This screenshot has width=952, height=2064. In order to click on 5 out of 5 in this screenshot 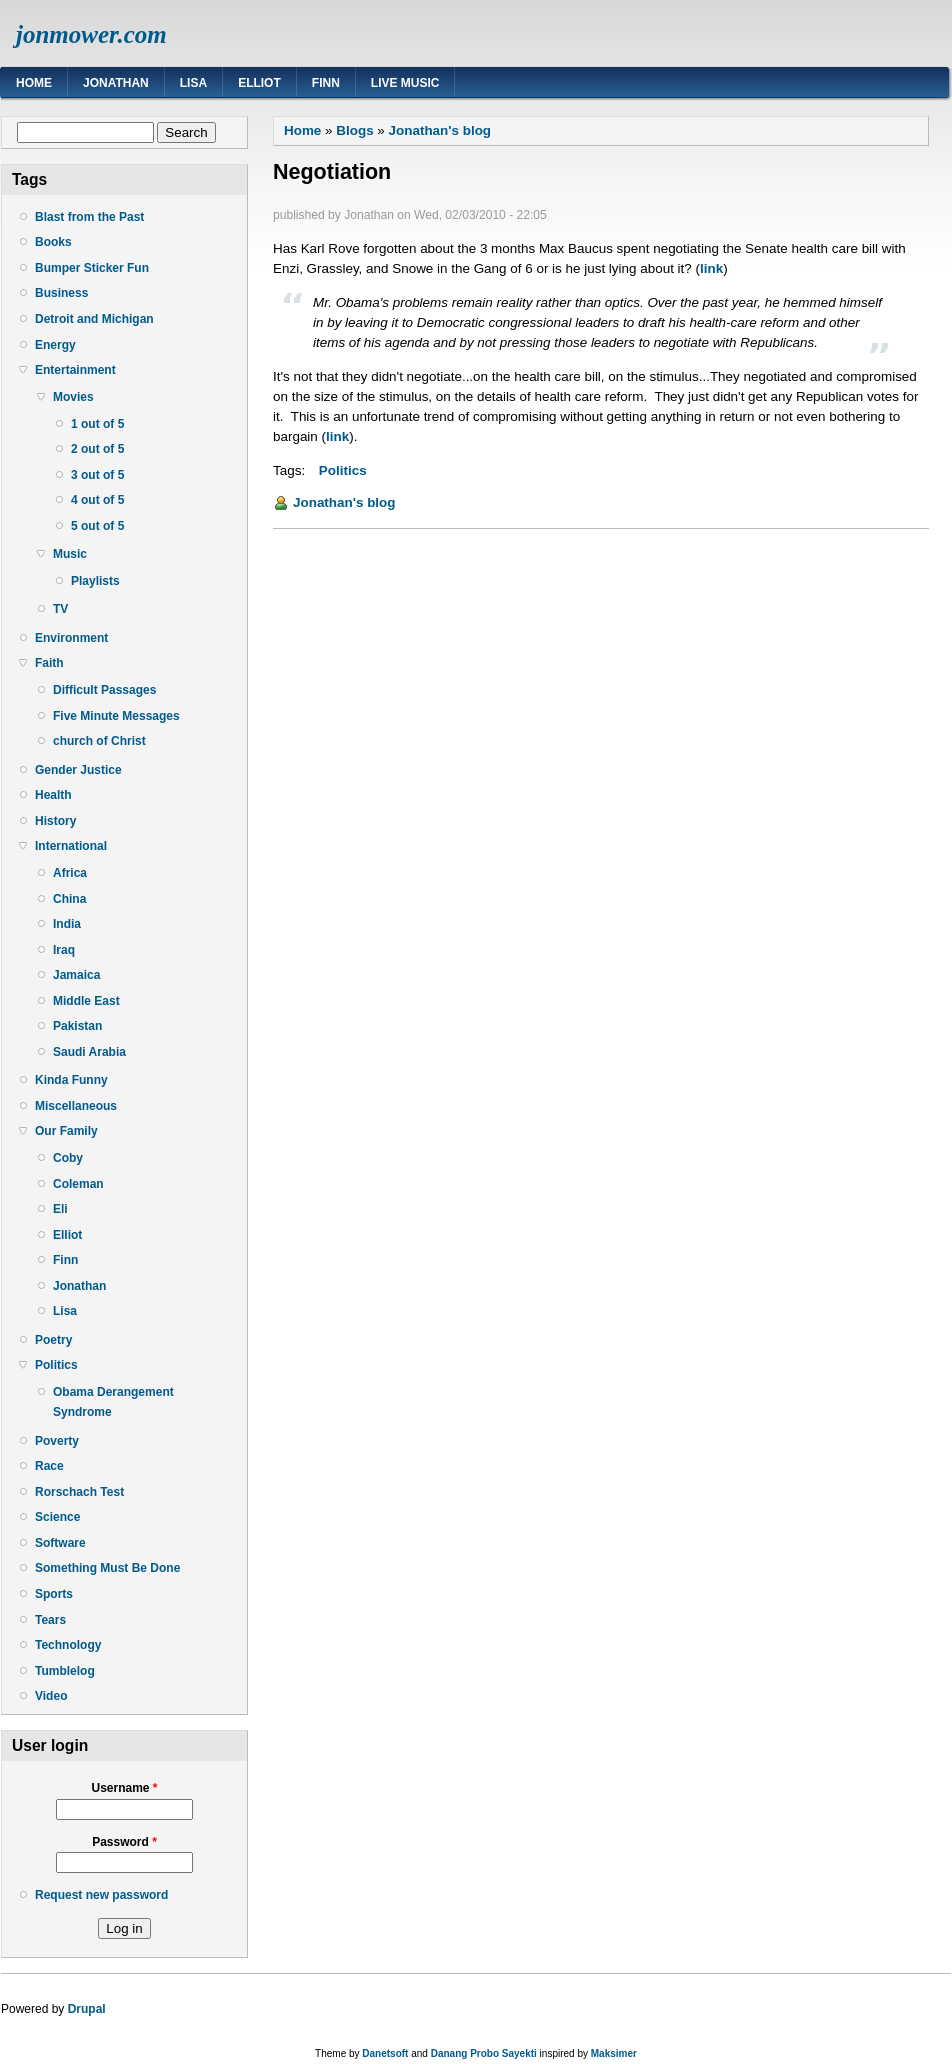, I will do `click(97, 526)`.